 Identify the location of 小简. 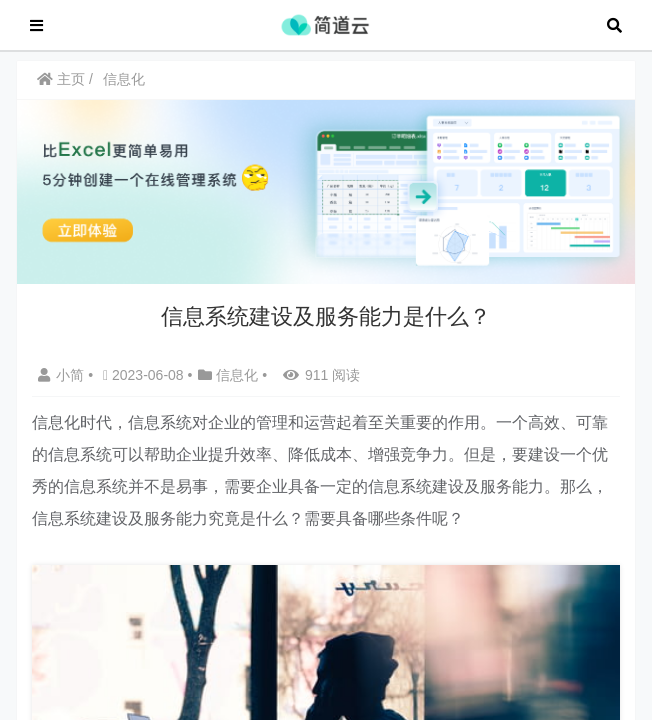
(63, 385).